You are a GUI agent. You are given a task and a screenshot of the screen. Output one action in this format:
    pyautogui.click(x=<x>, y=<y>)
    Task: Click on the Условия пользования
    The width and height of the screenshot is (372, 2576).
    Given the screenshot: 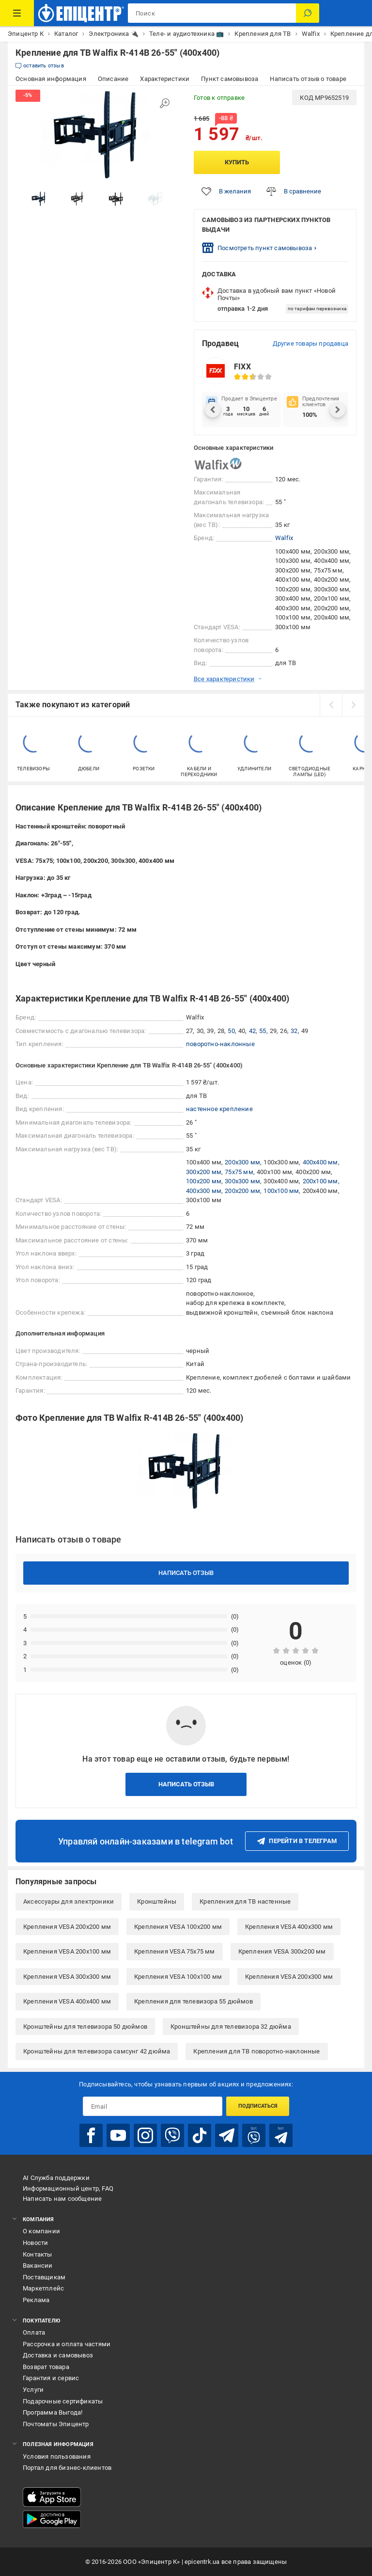 What is the action you would take?
    pyautogui.click(x=57, y=2456)
    